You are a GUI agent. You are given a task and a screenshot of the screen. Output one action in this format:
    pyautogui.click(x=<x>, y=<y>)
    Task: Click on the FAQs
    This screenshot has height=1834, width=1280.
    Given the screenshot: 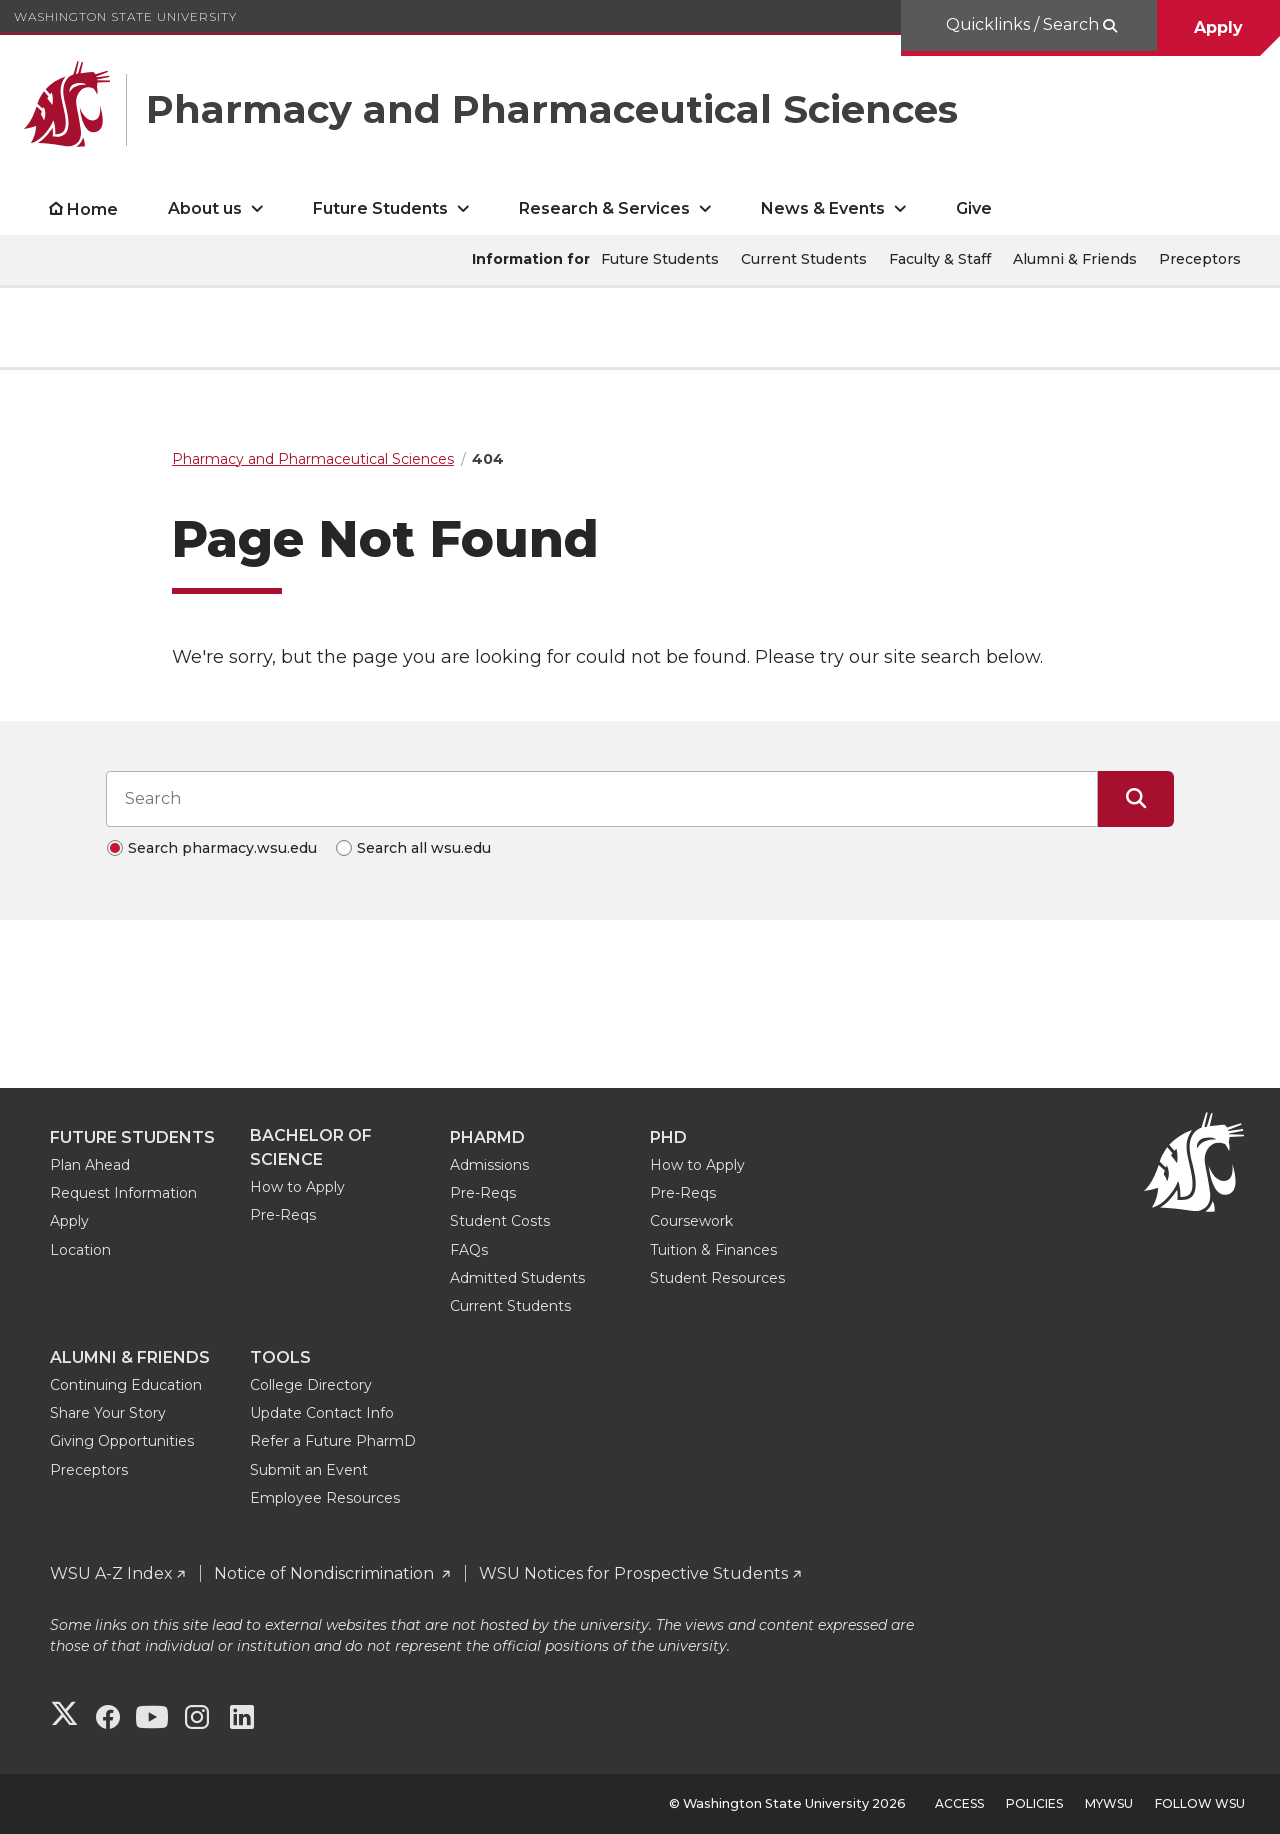 What is the action you would take?
    pyautogui.click(x=469, y=1250)
    